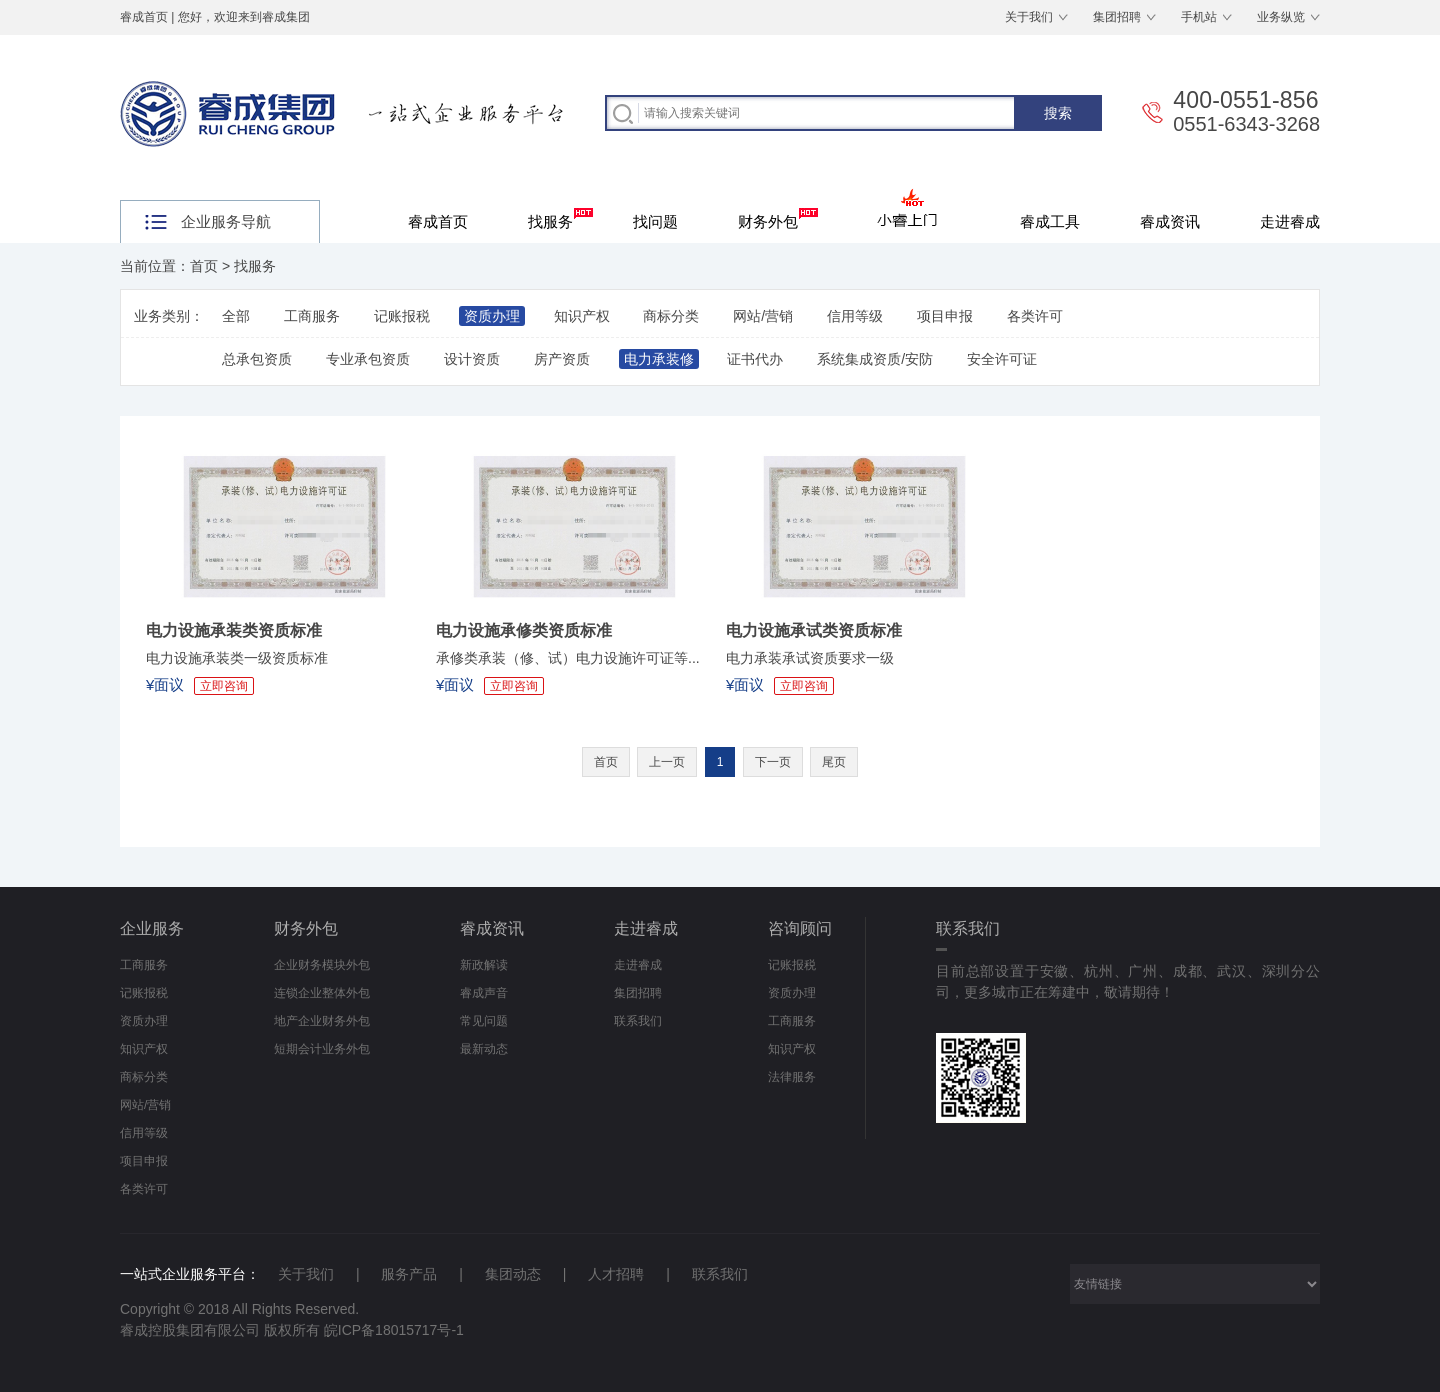  What do you see at coordinates (638, 1021) in the screenshot?
I see `联系我们` at bounding box center [638, 1021].